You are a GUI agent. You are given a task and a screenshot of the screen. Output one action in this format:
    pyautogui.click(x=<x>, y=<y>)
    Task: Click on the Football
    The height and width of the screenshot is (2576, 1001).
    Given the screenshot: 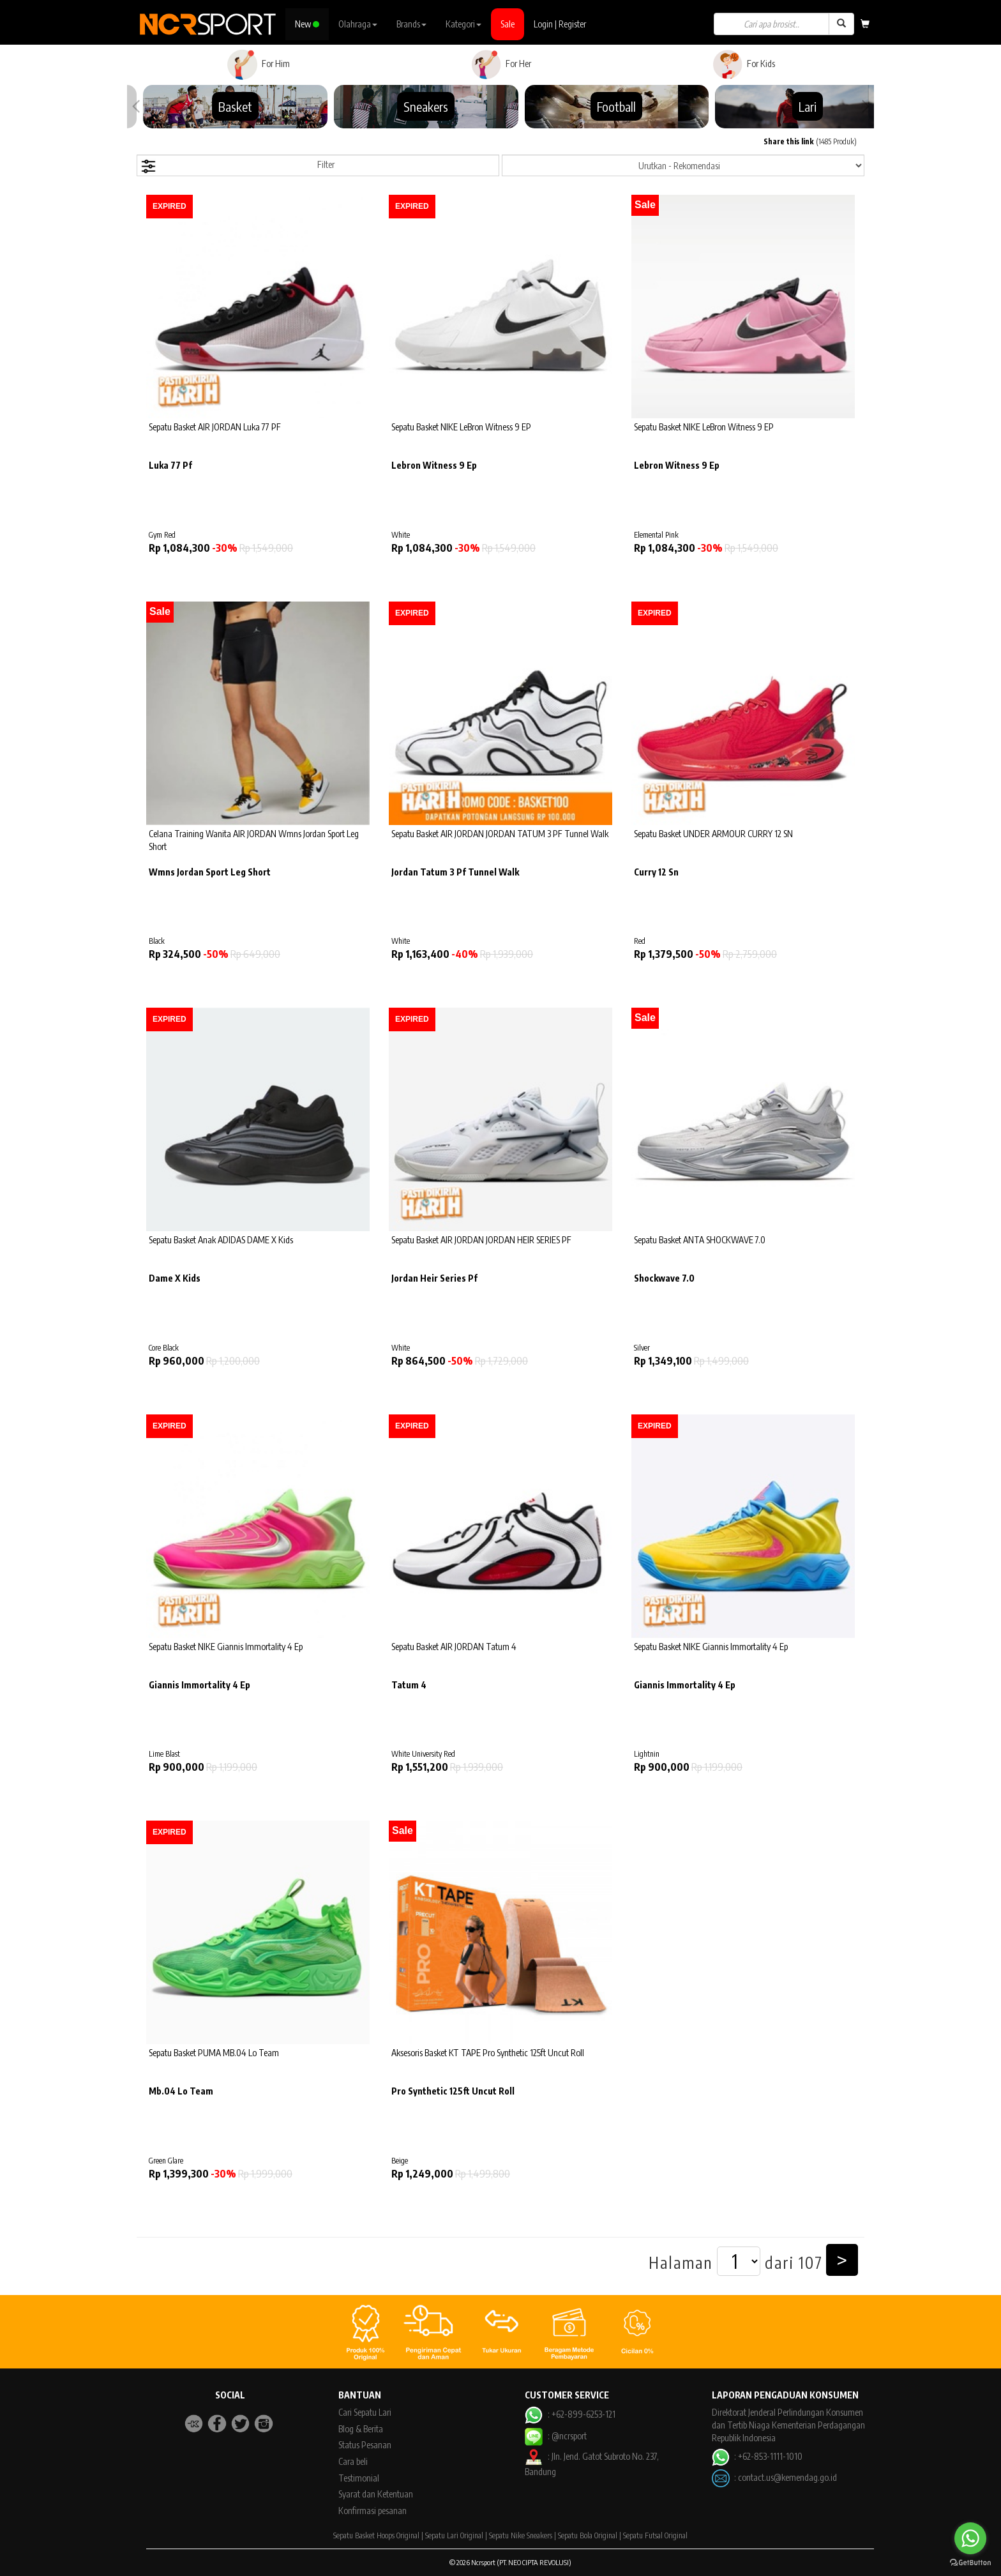 What is the action you would take?
    pyautogui.click(x=616, y=106)
    